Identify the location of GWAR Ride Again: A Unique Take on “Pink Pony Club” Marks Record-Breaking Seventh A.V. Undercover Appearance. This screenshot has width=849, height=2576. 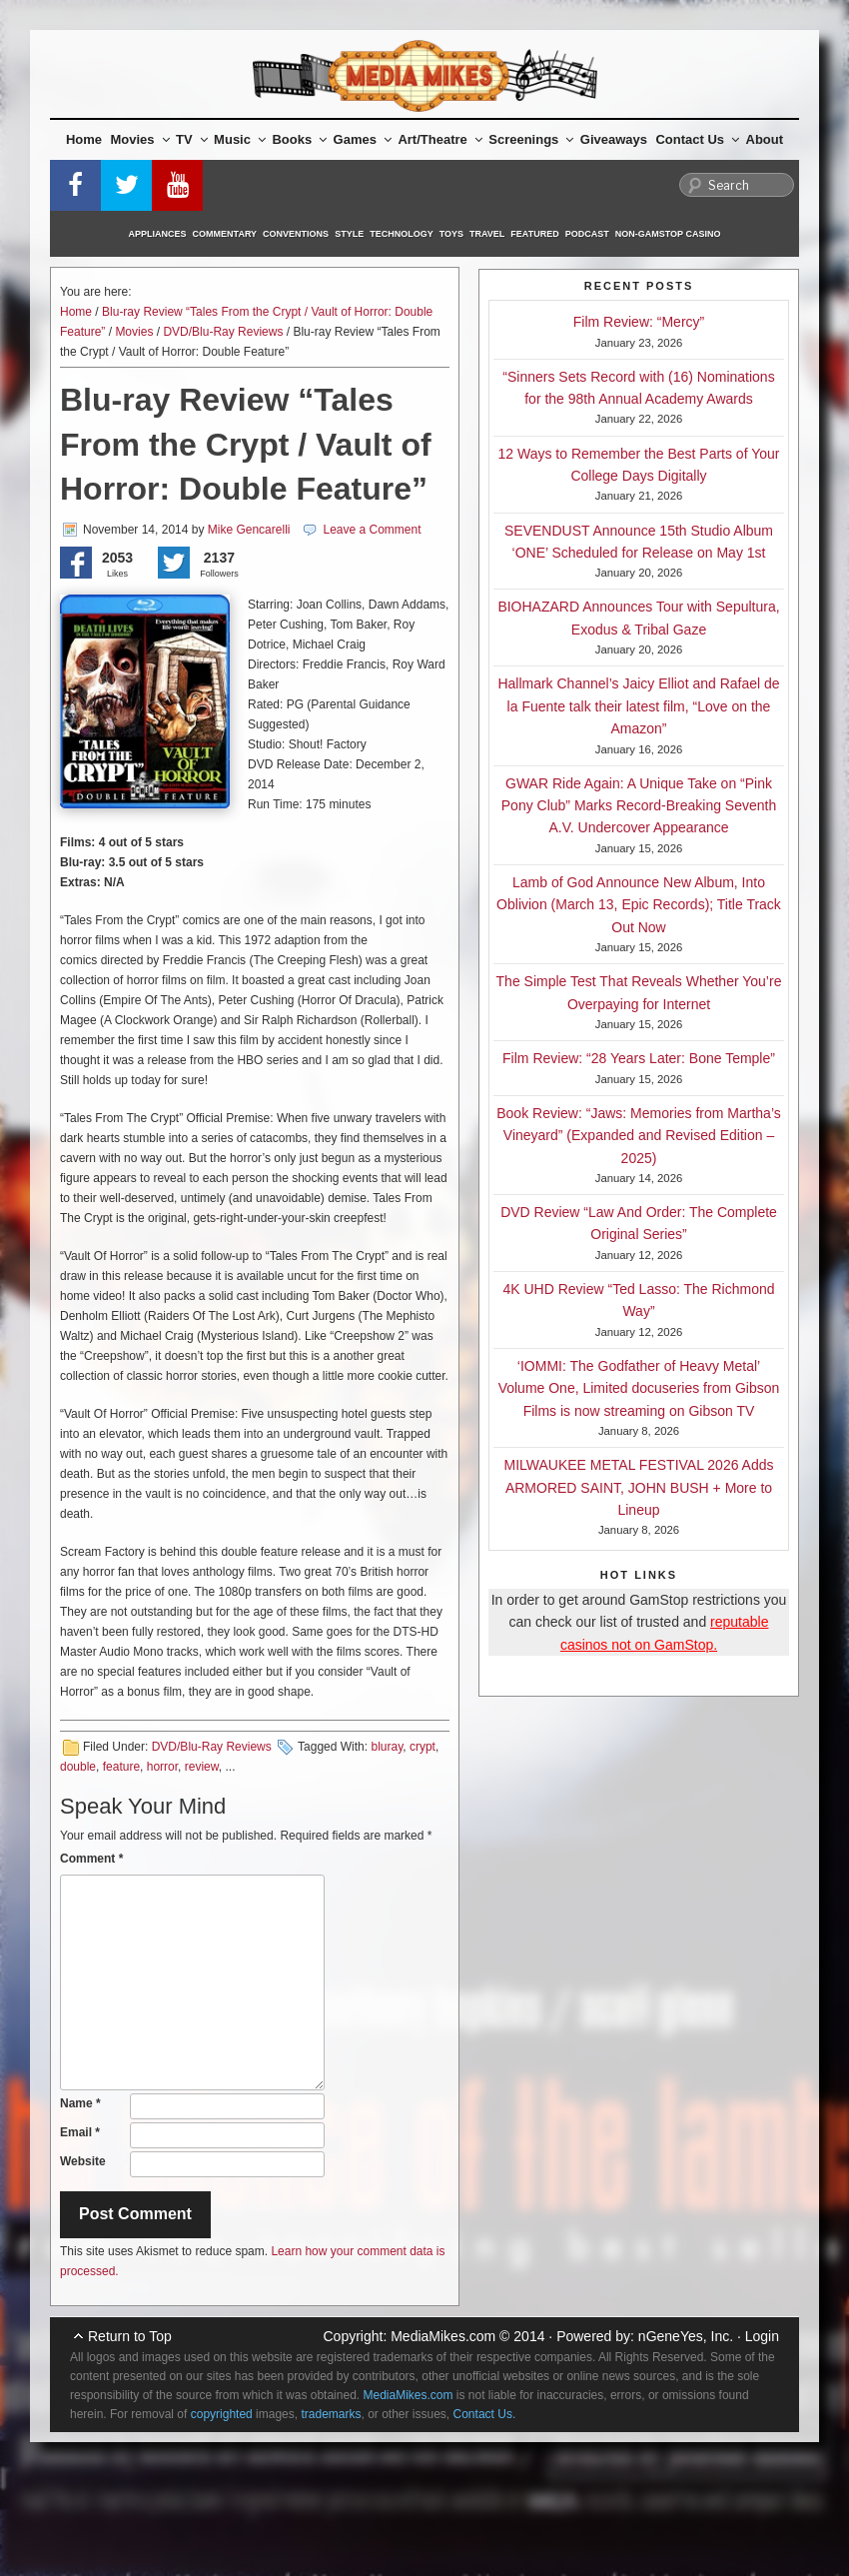
(638, 805).